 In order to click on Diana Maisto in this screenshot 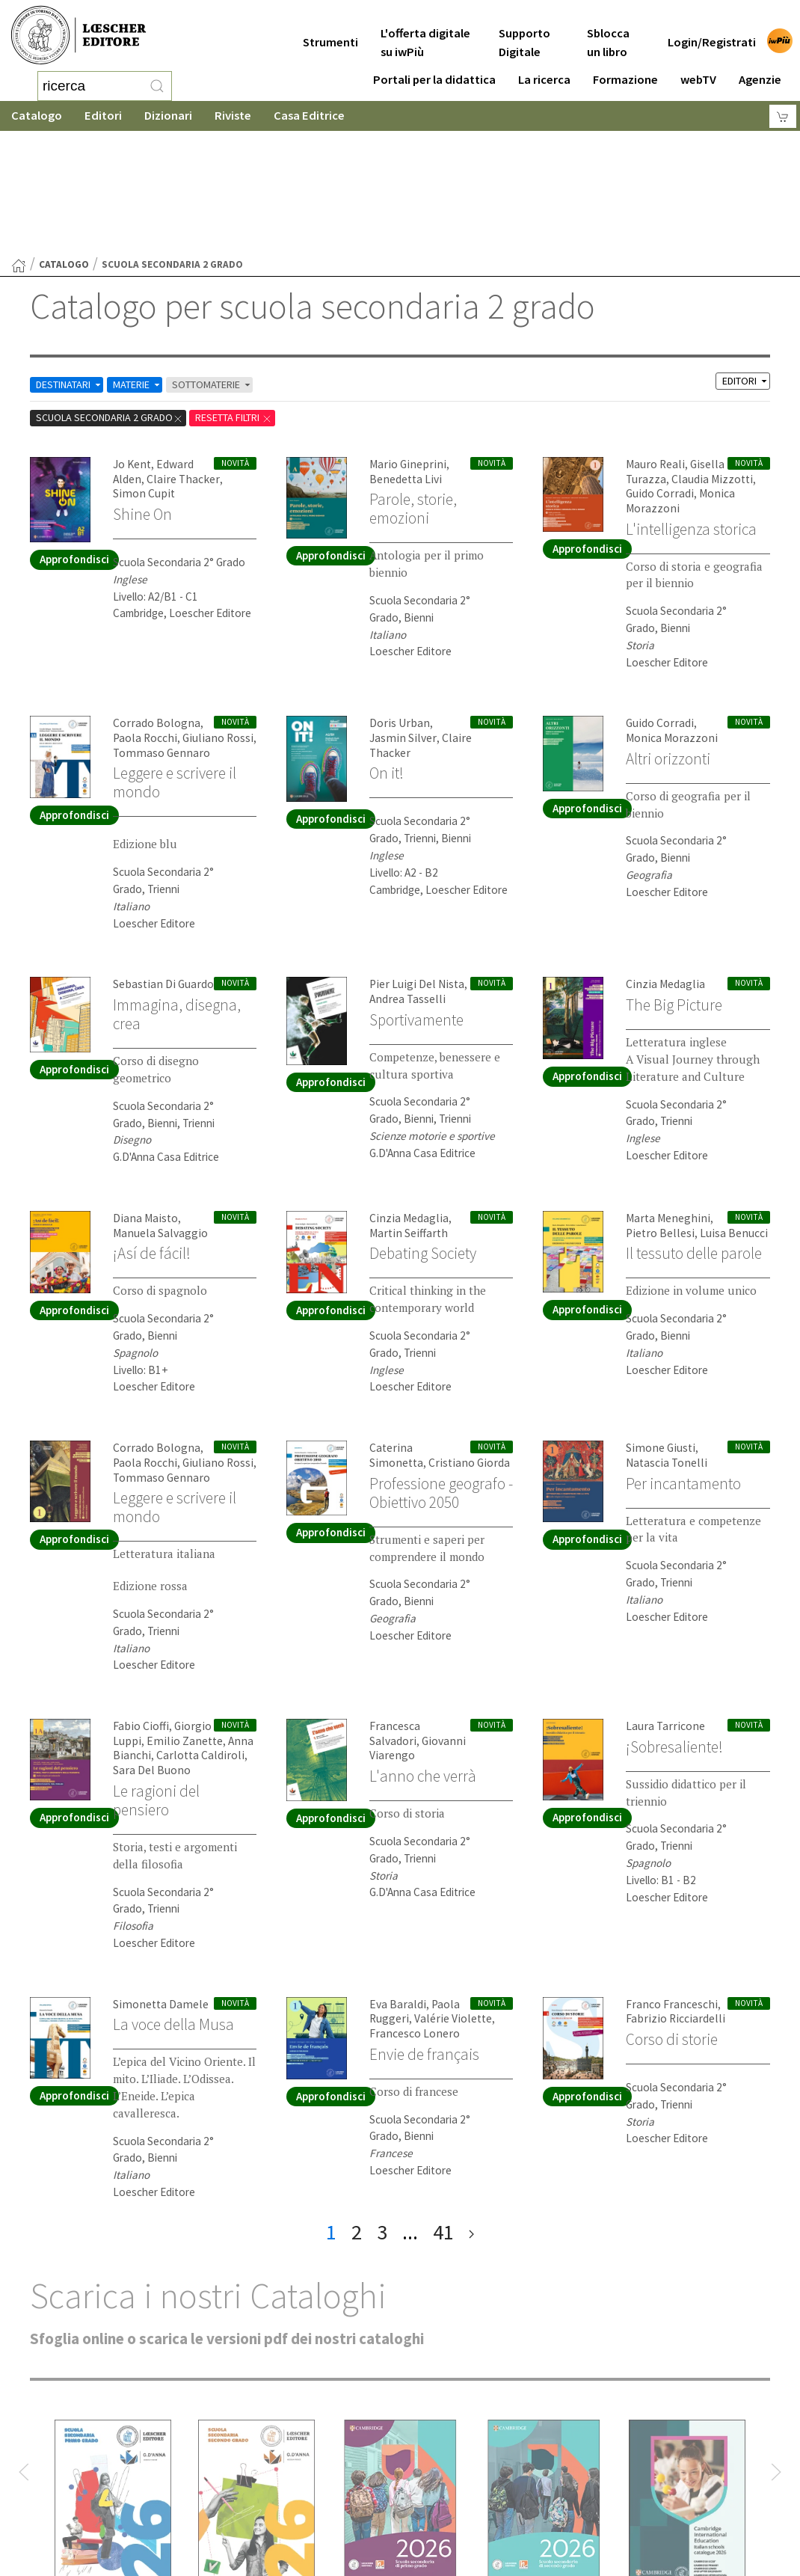, I will do `click(144, 1095)`.